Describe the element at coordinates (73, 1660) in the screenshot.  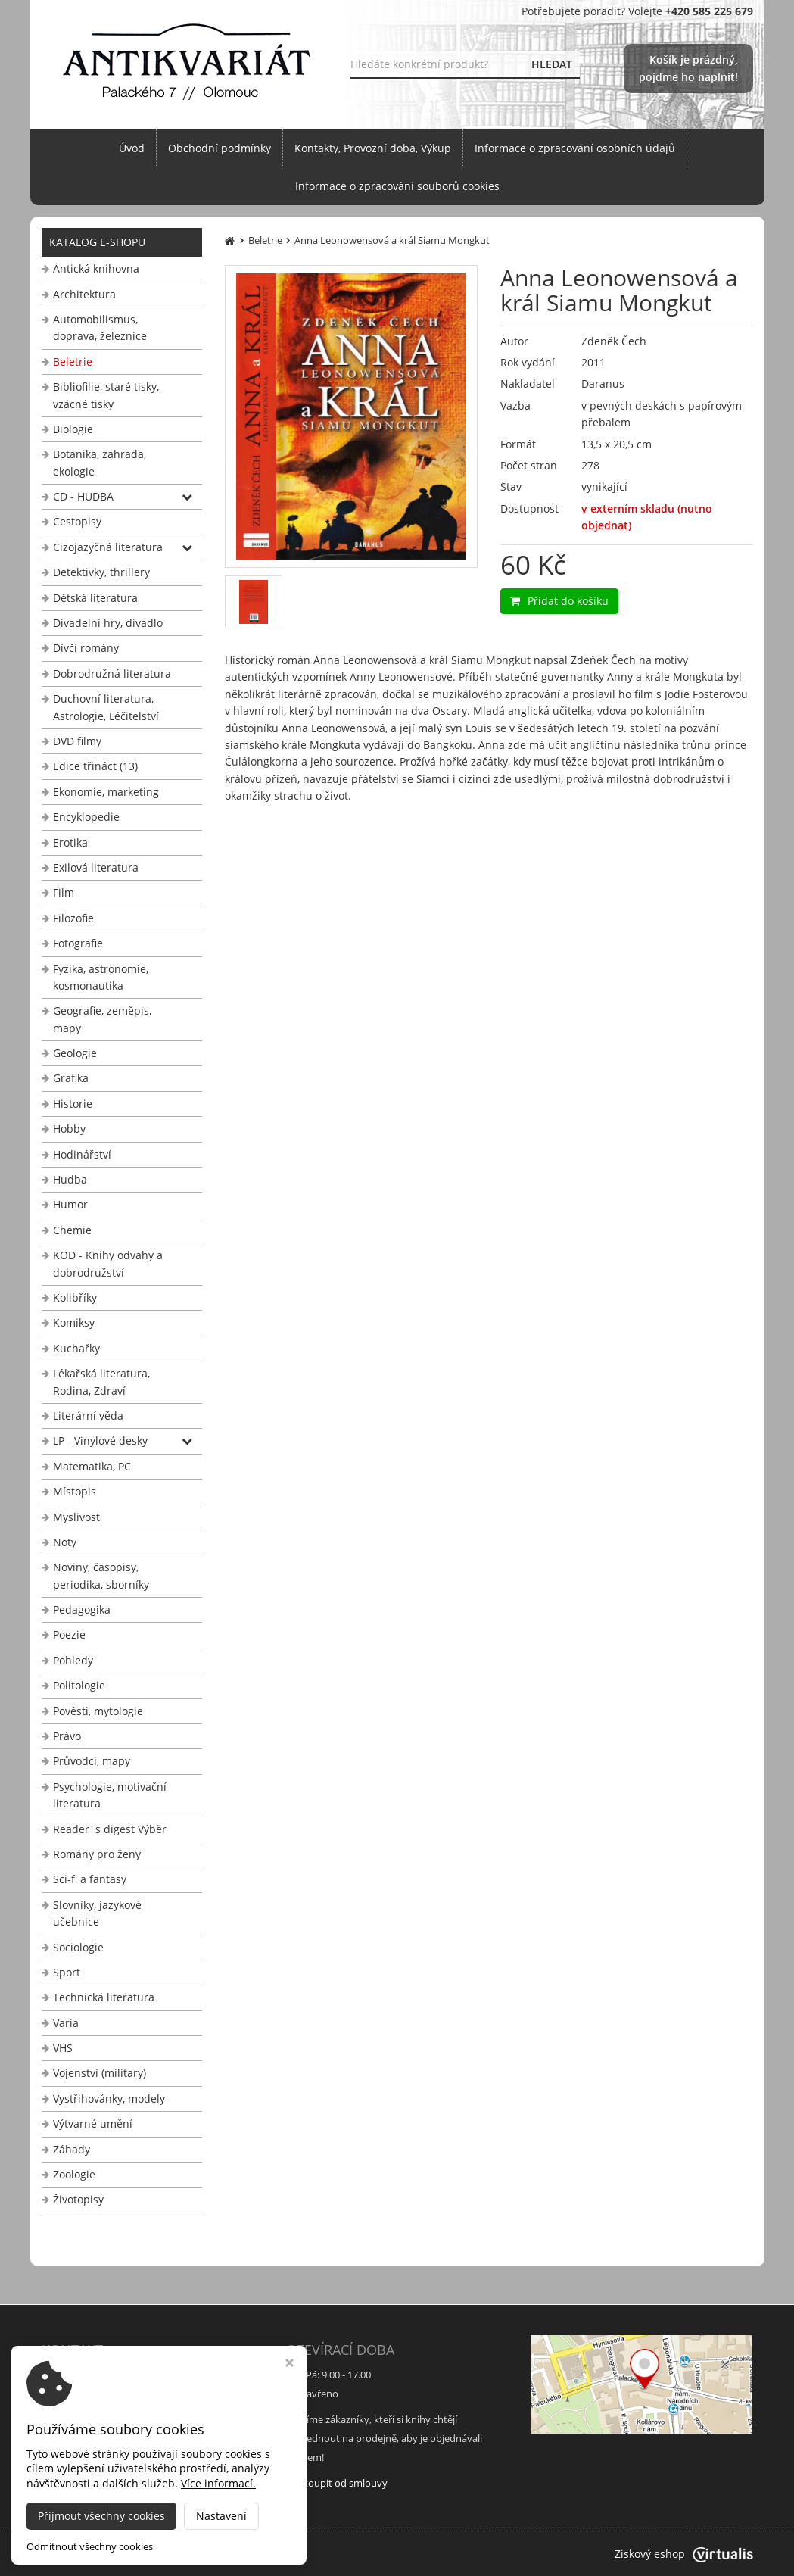
I see `Pohledy` at that location.